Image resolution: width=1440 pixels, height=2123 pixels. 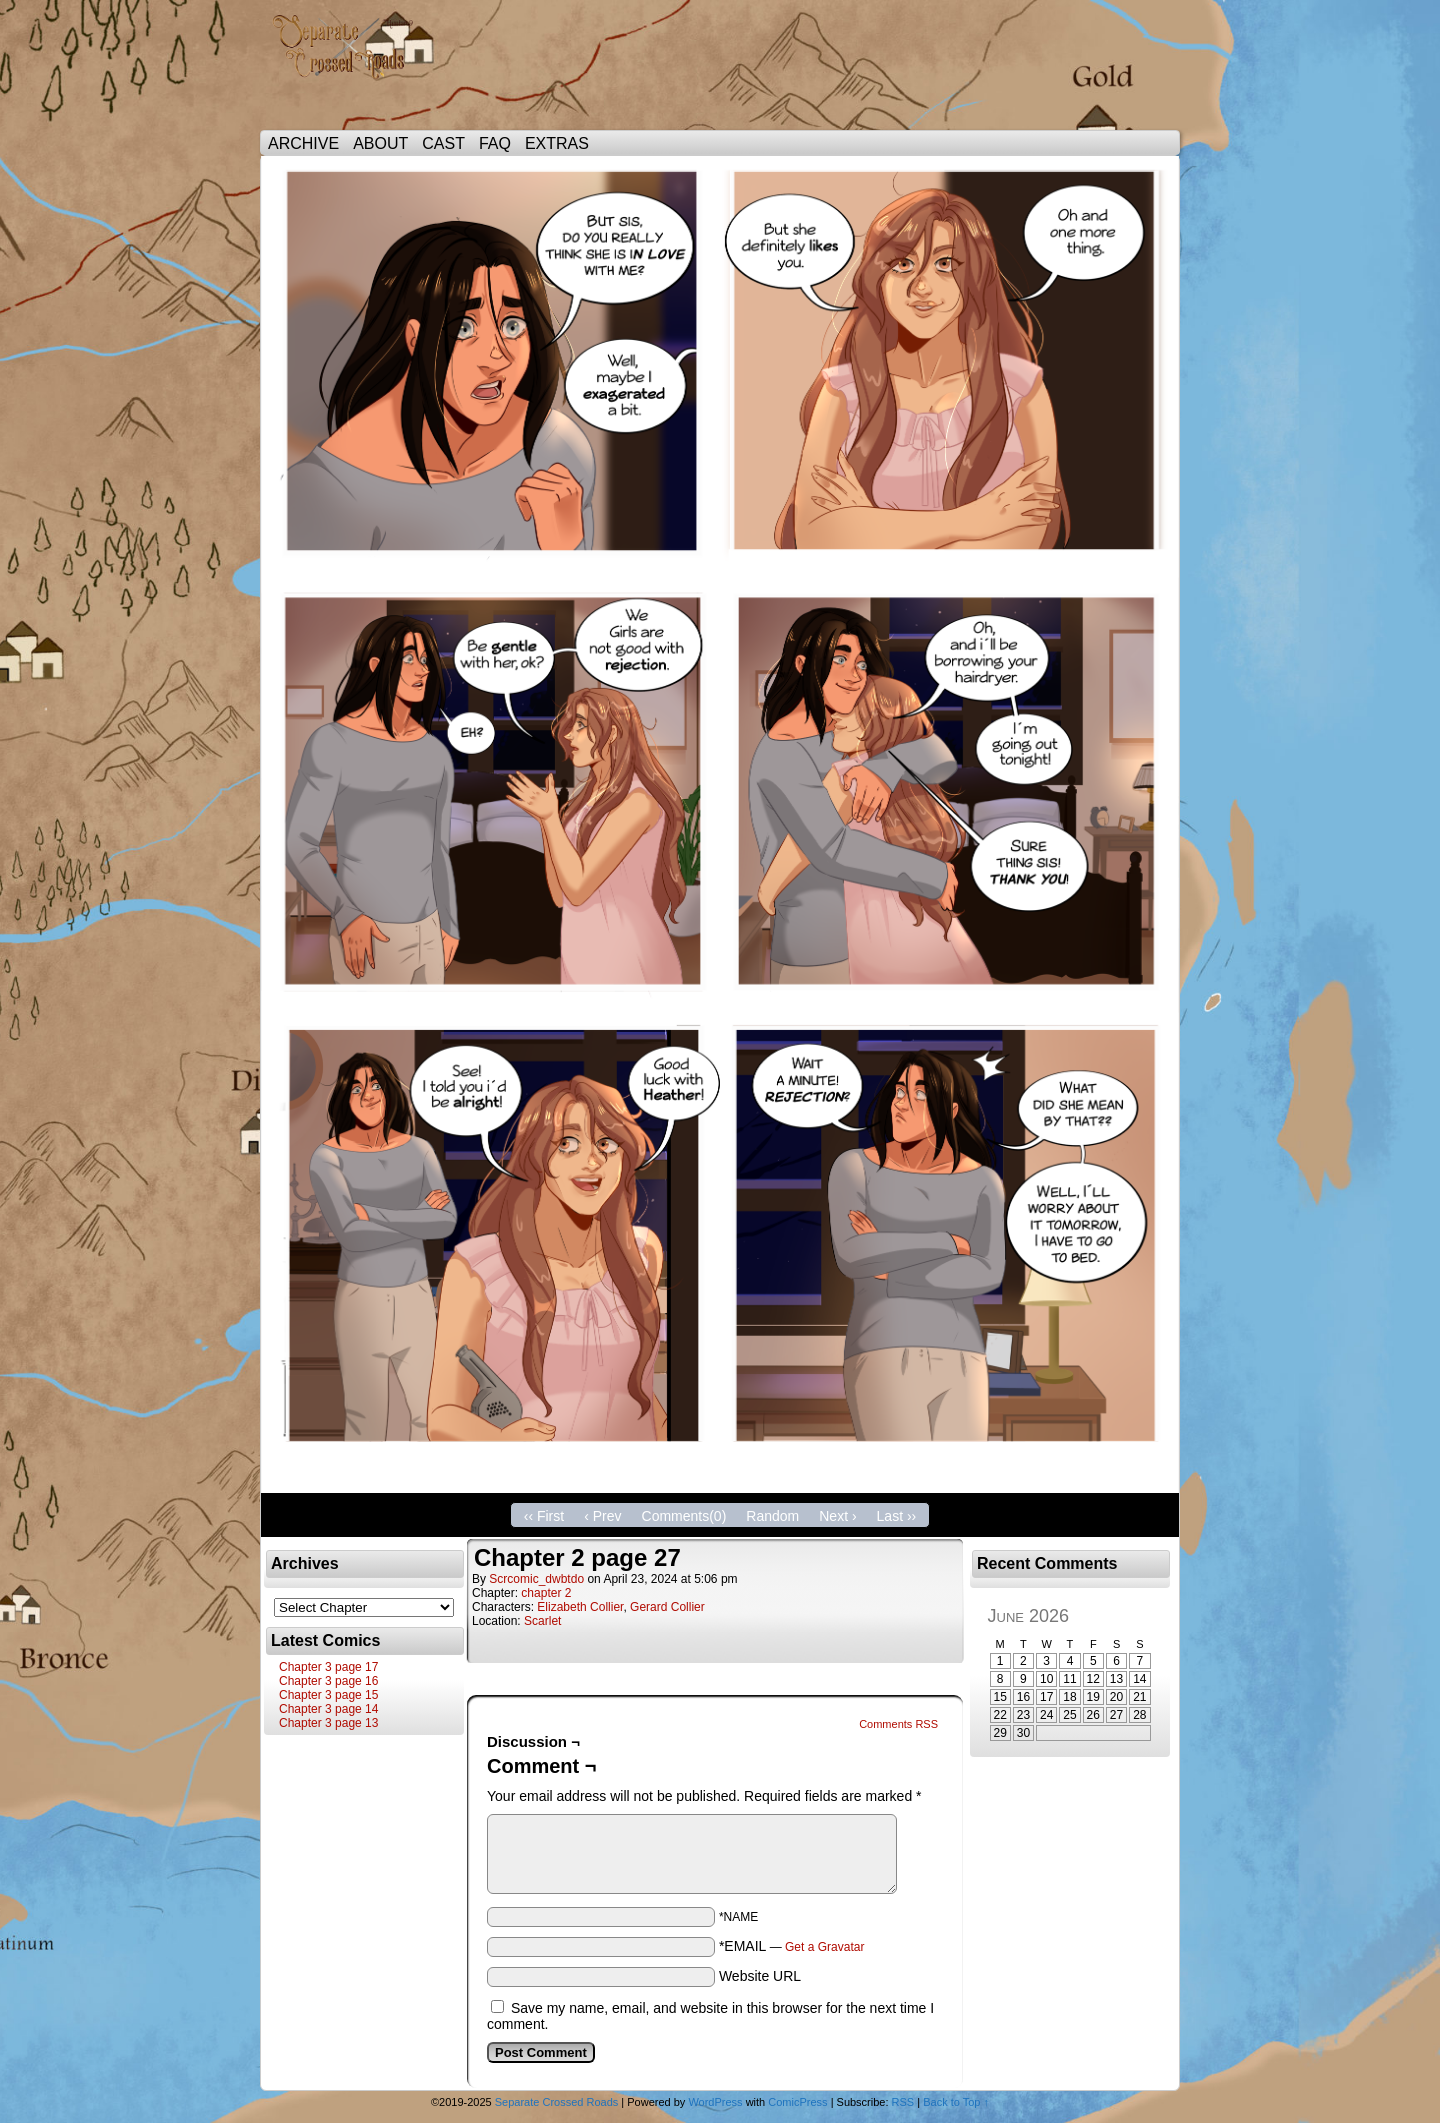 I want to click on Last ››, so click(x=897, y=1516).